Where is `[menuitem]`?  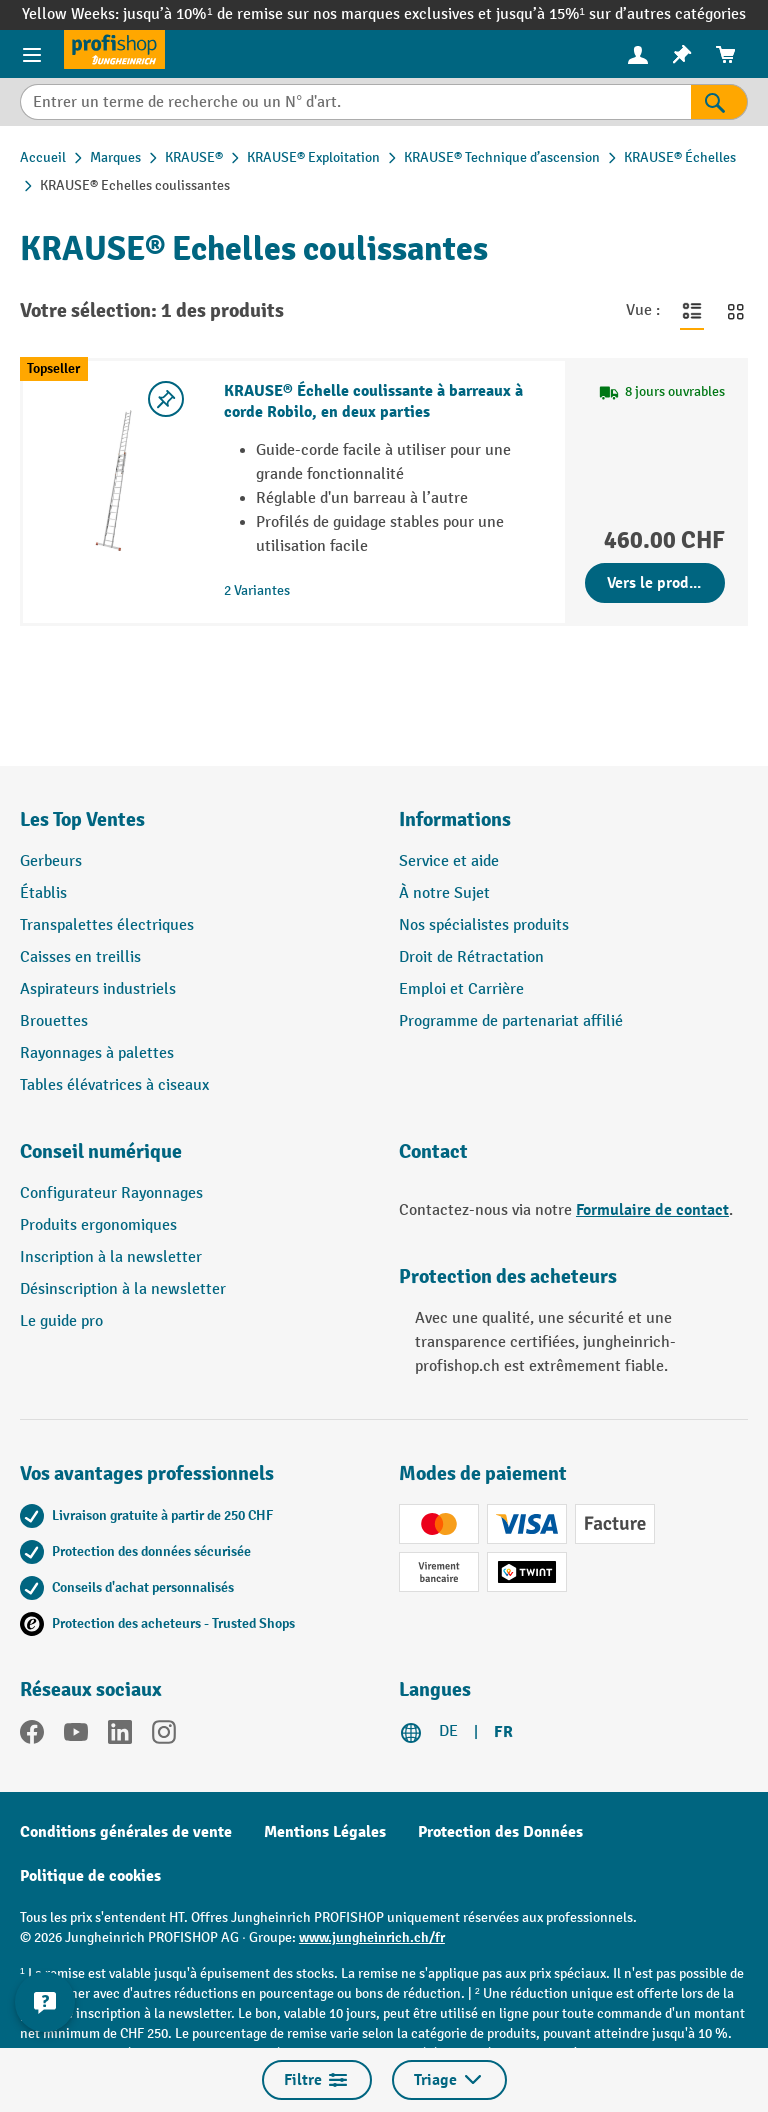 [menuitem] is located at coordinates (638, 54).